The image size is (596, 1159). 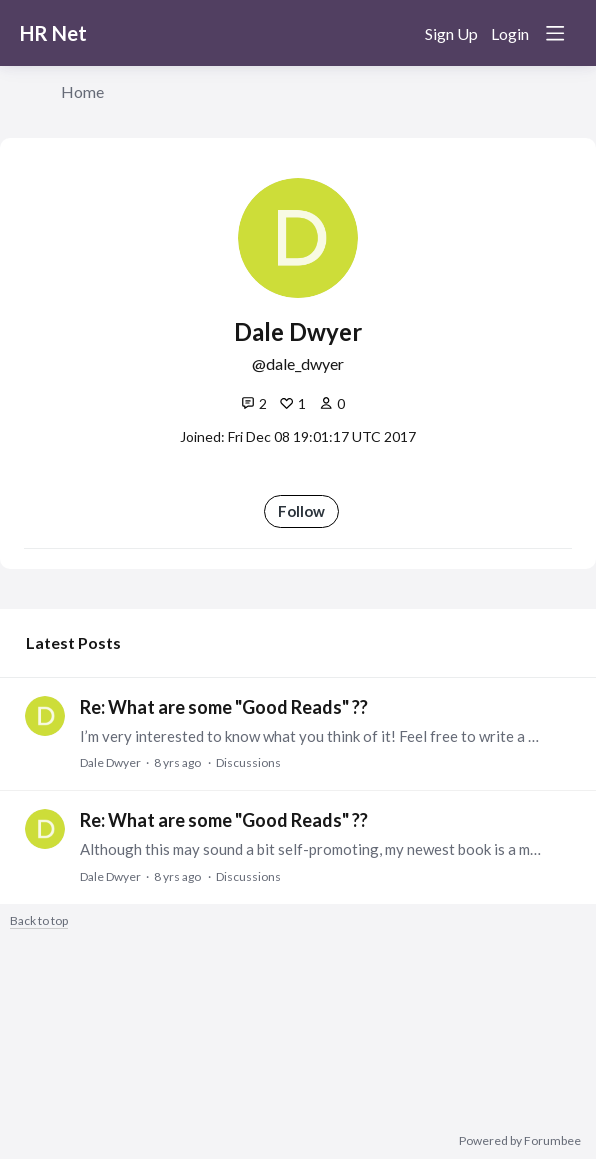 What do you see at coordinates (39, 921) in the screenshot?
I see `Back to top` at bounding box center [39, 921].